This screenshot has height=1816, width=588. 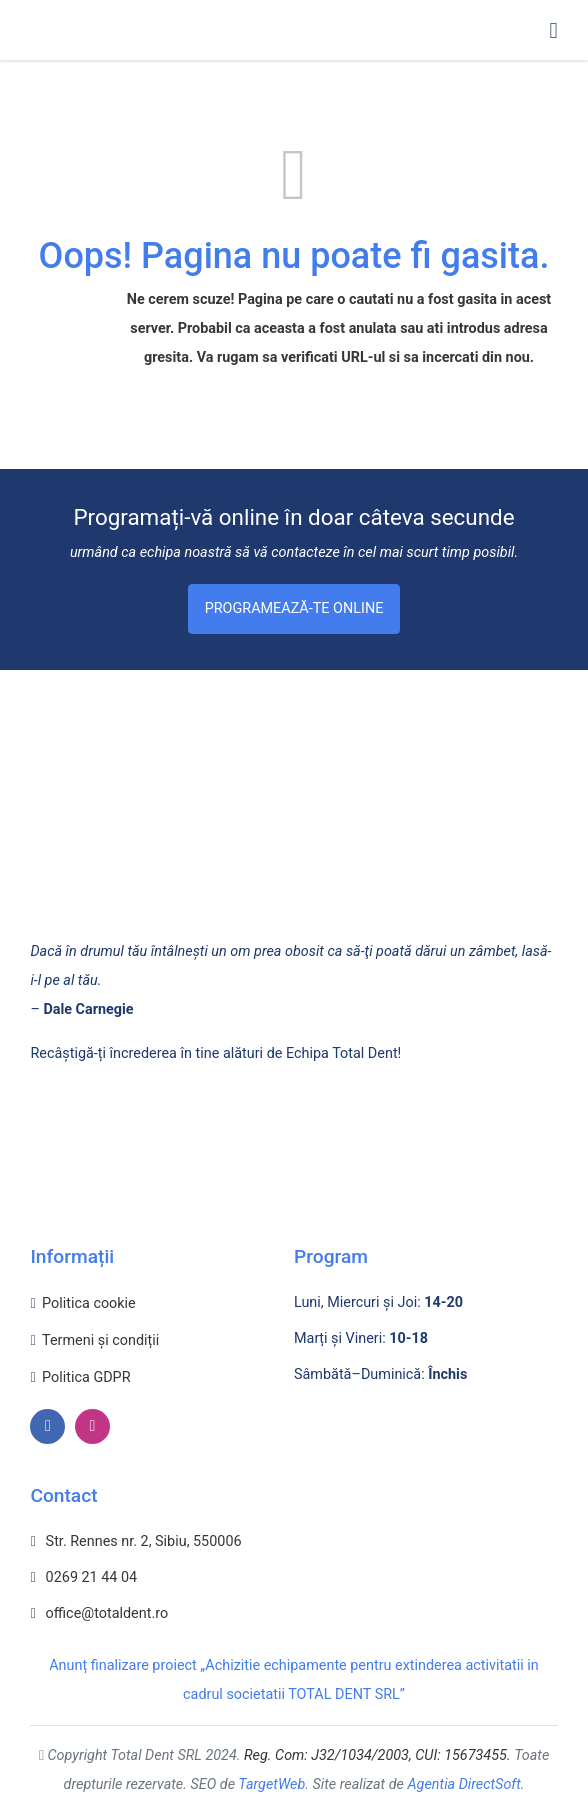 I want to click on office@totaldent.ro, so click(x=99, y=1613).